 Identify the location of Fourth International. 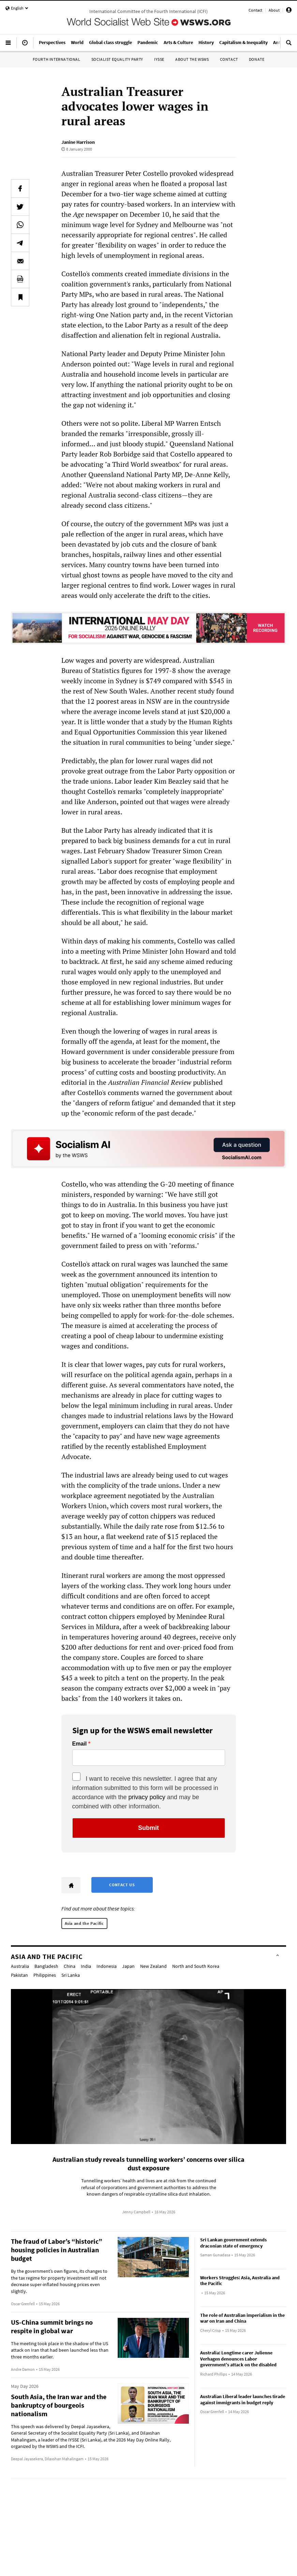
(56, 59).